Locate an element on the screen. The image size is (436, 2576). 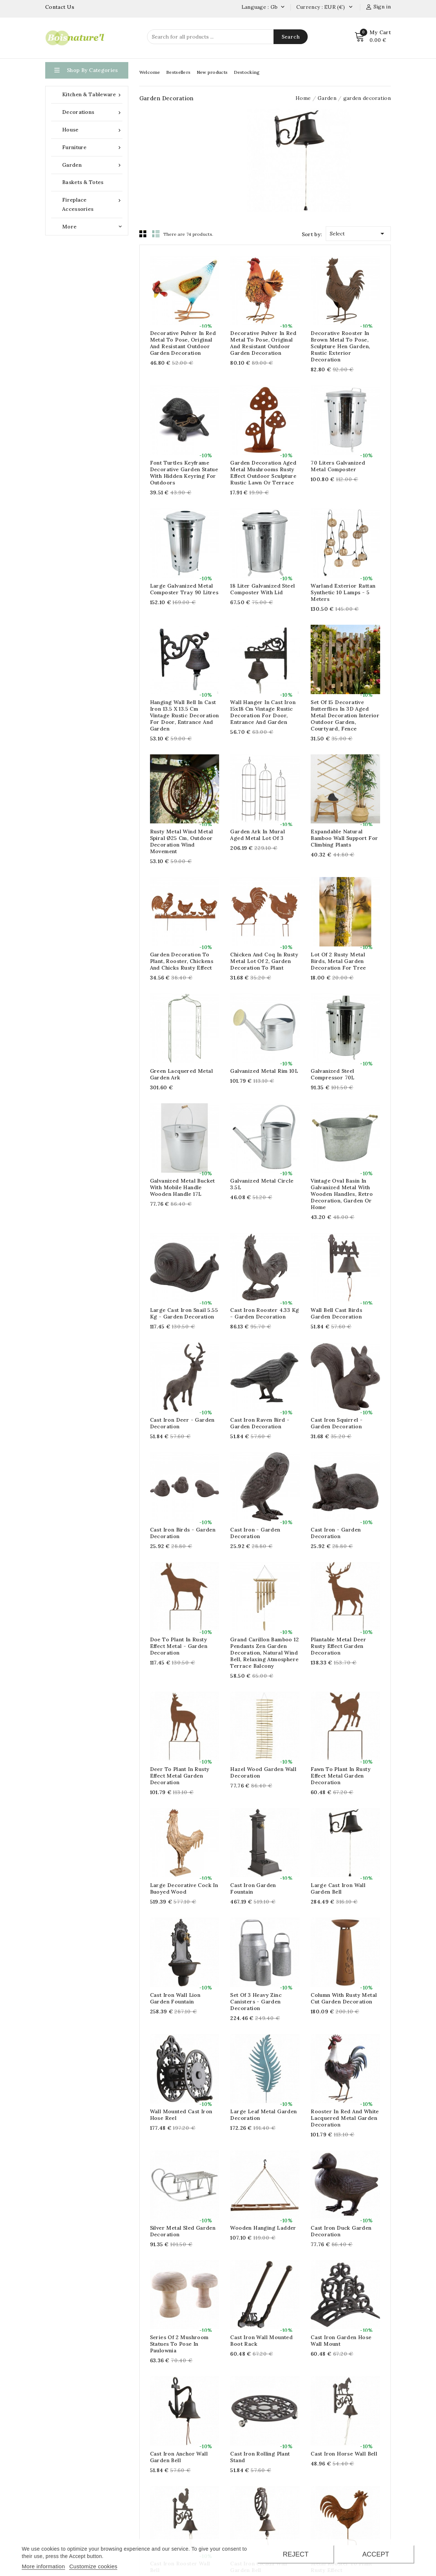
Decorations is located at coordinates (92, 112).